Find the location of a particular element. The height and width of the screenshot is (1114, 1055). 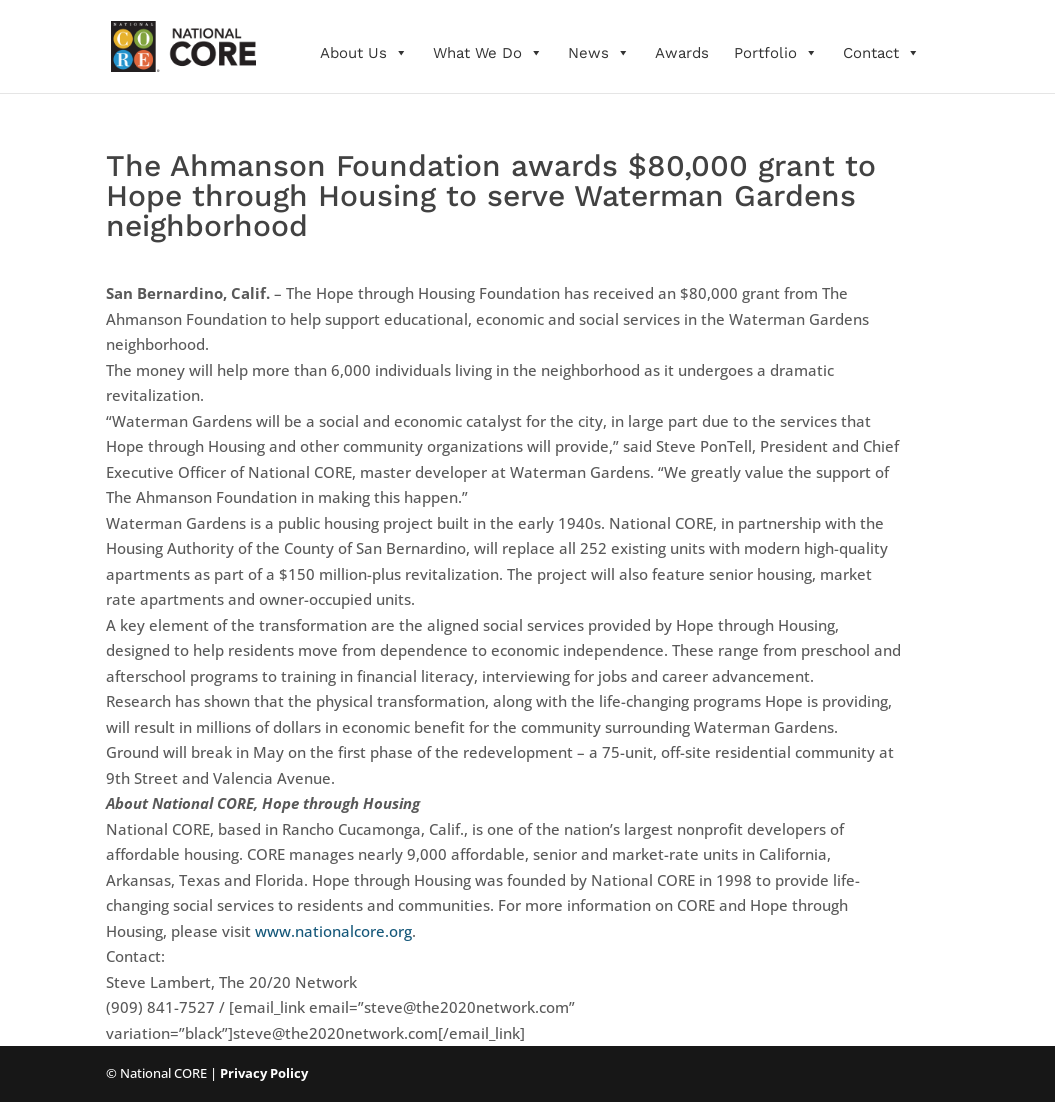

Privacy Policy is located at coordinates (264, 1073).